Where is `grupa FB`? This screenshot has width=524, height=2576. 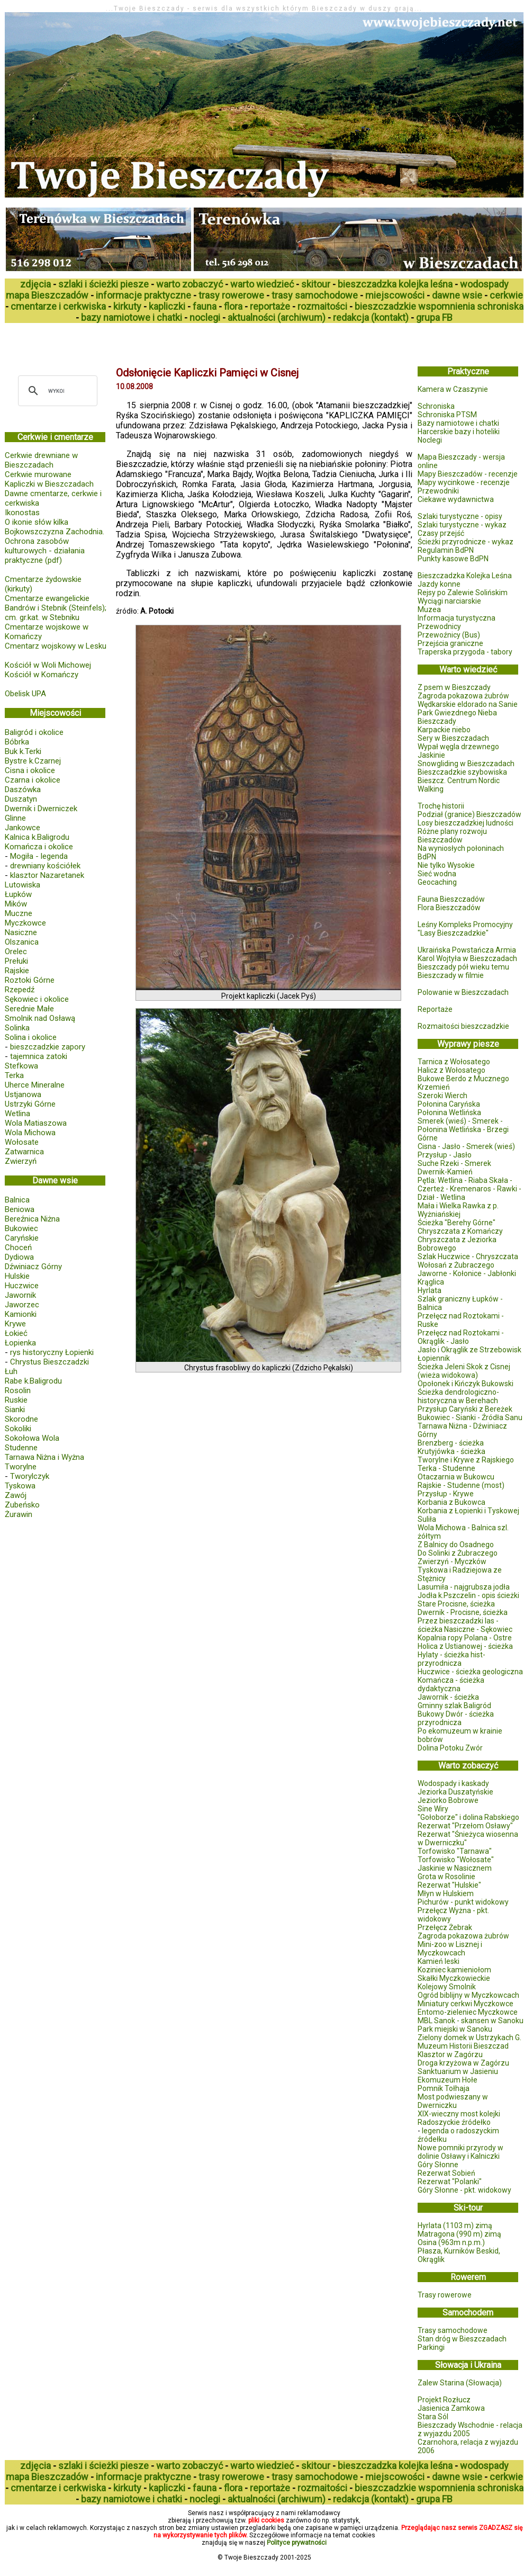
grupa FB is located at coordinates (434, 317).